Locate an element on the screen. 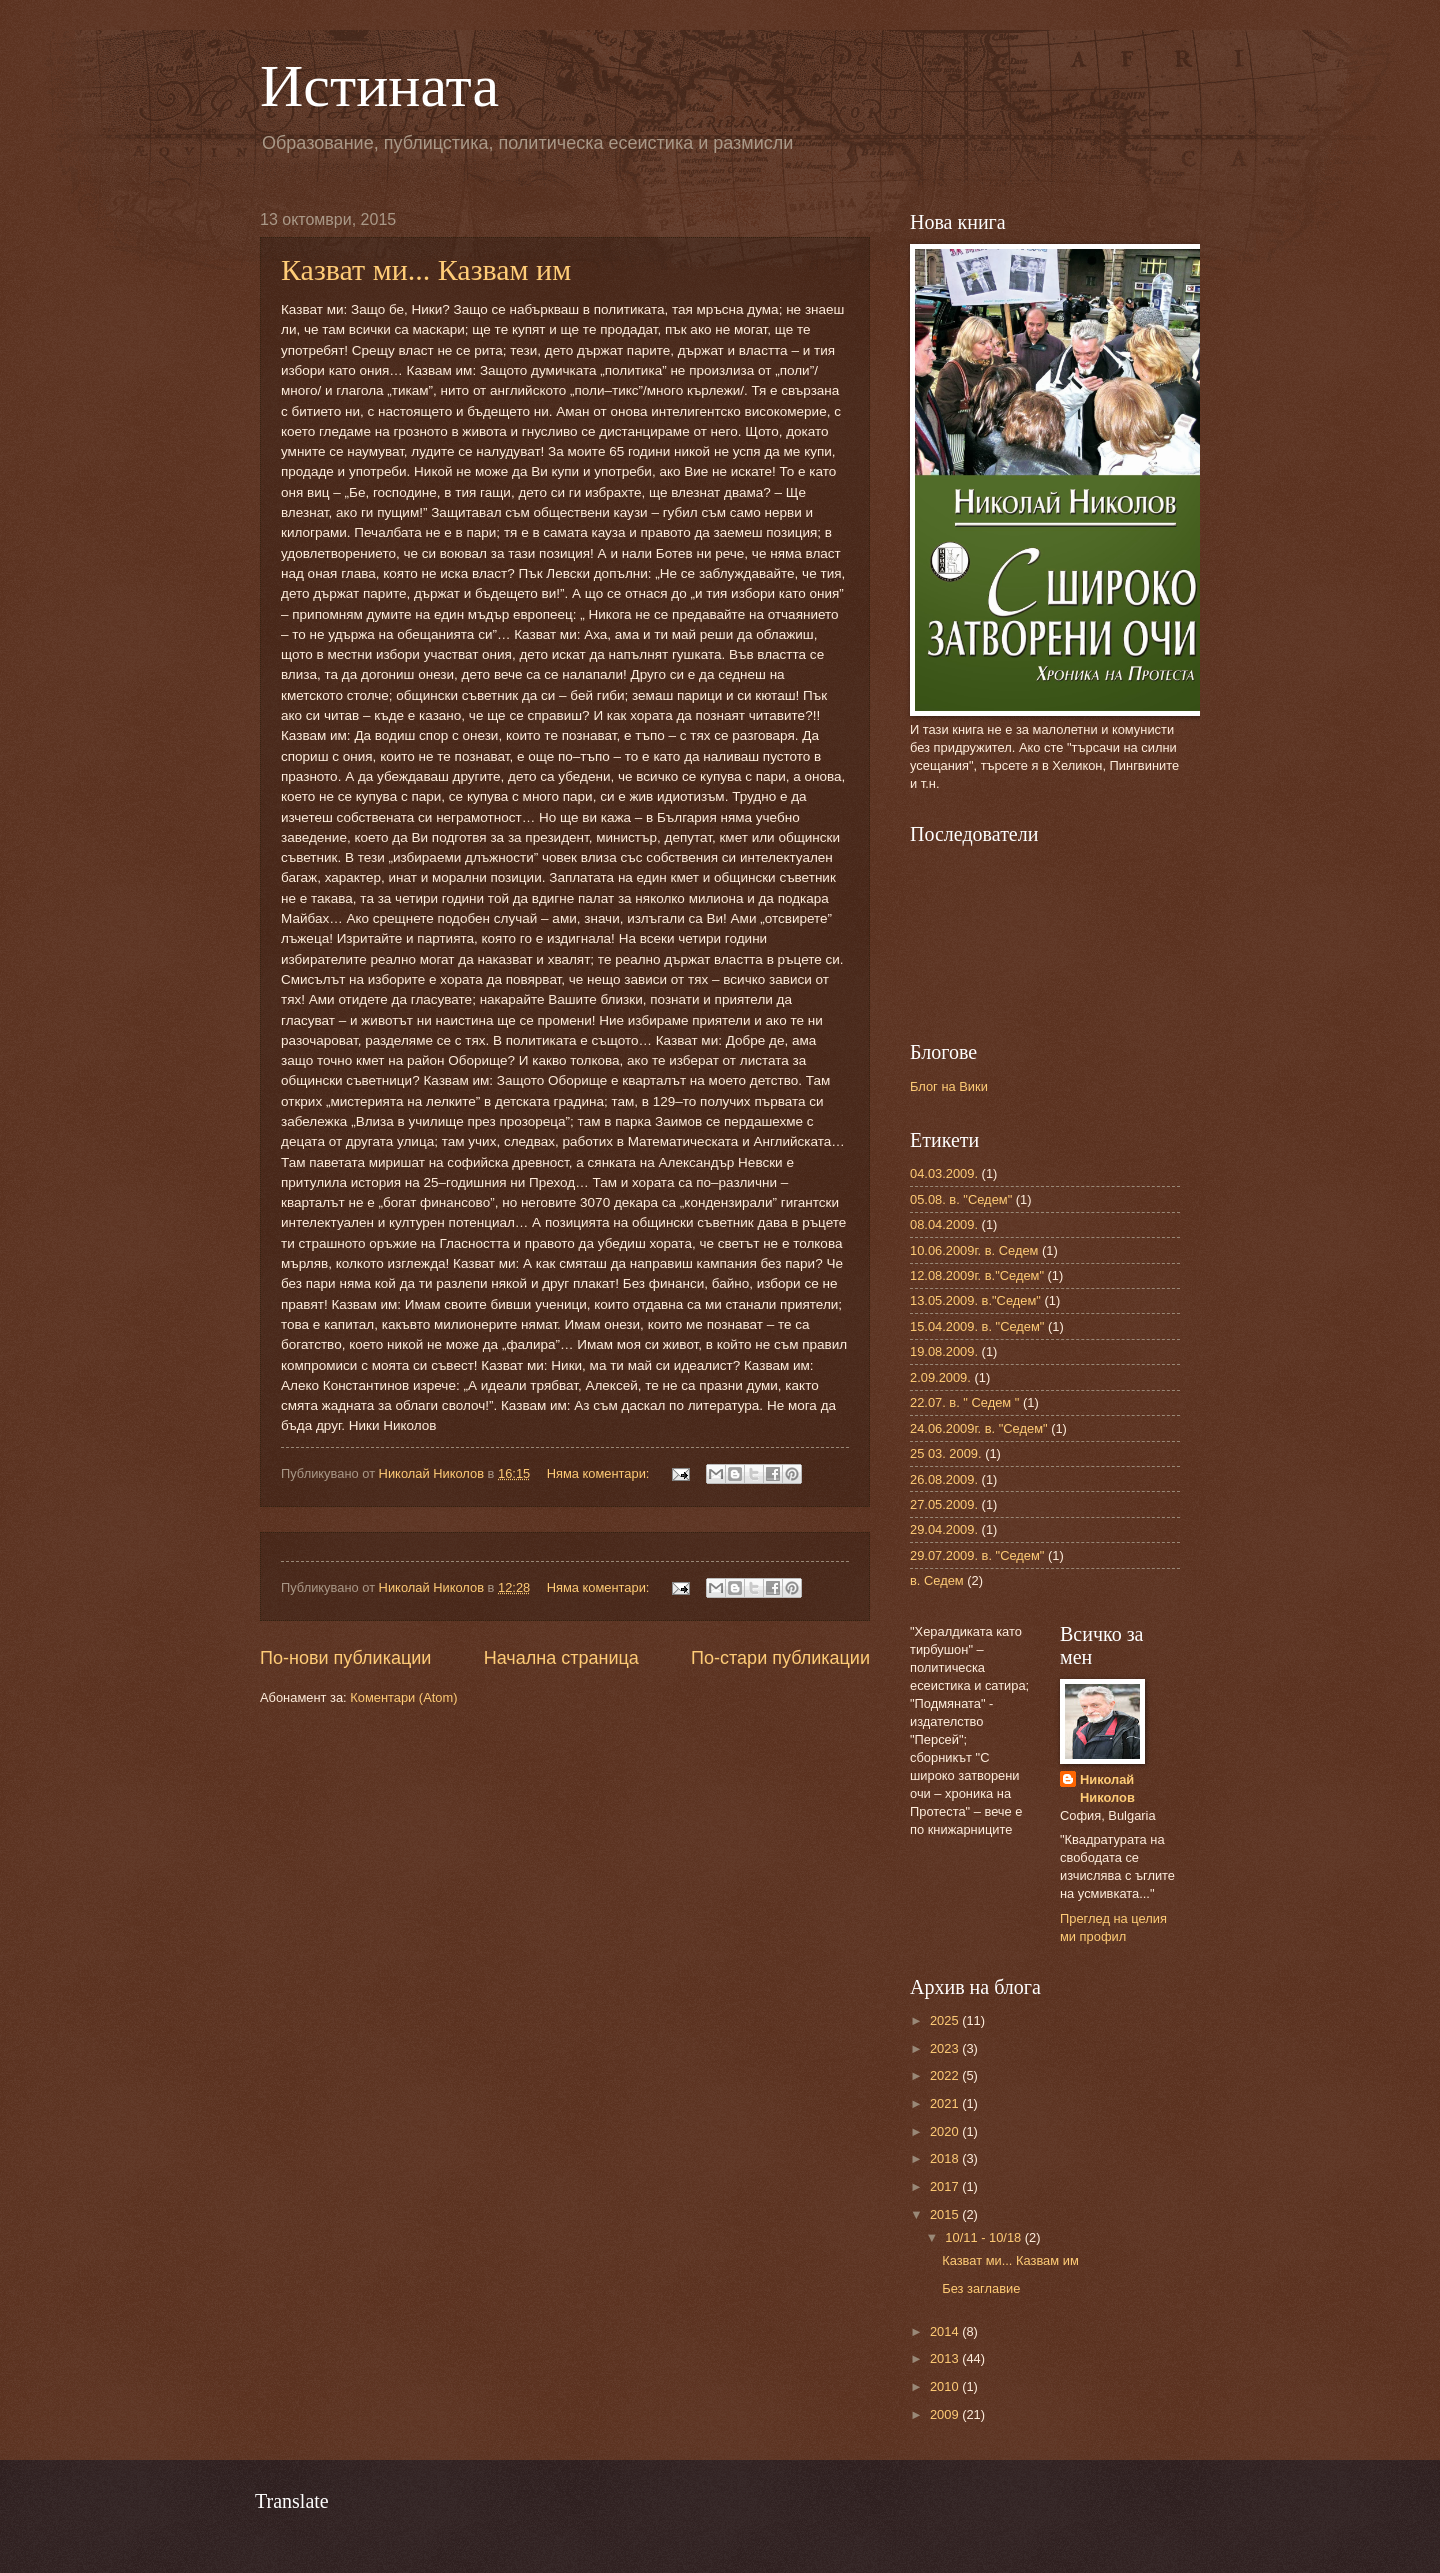 The height and width of the screenshot is (2573, 1440). Истината is located at coordinates (379, 86).